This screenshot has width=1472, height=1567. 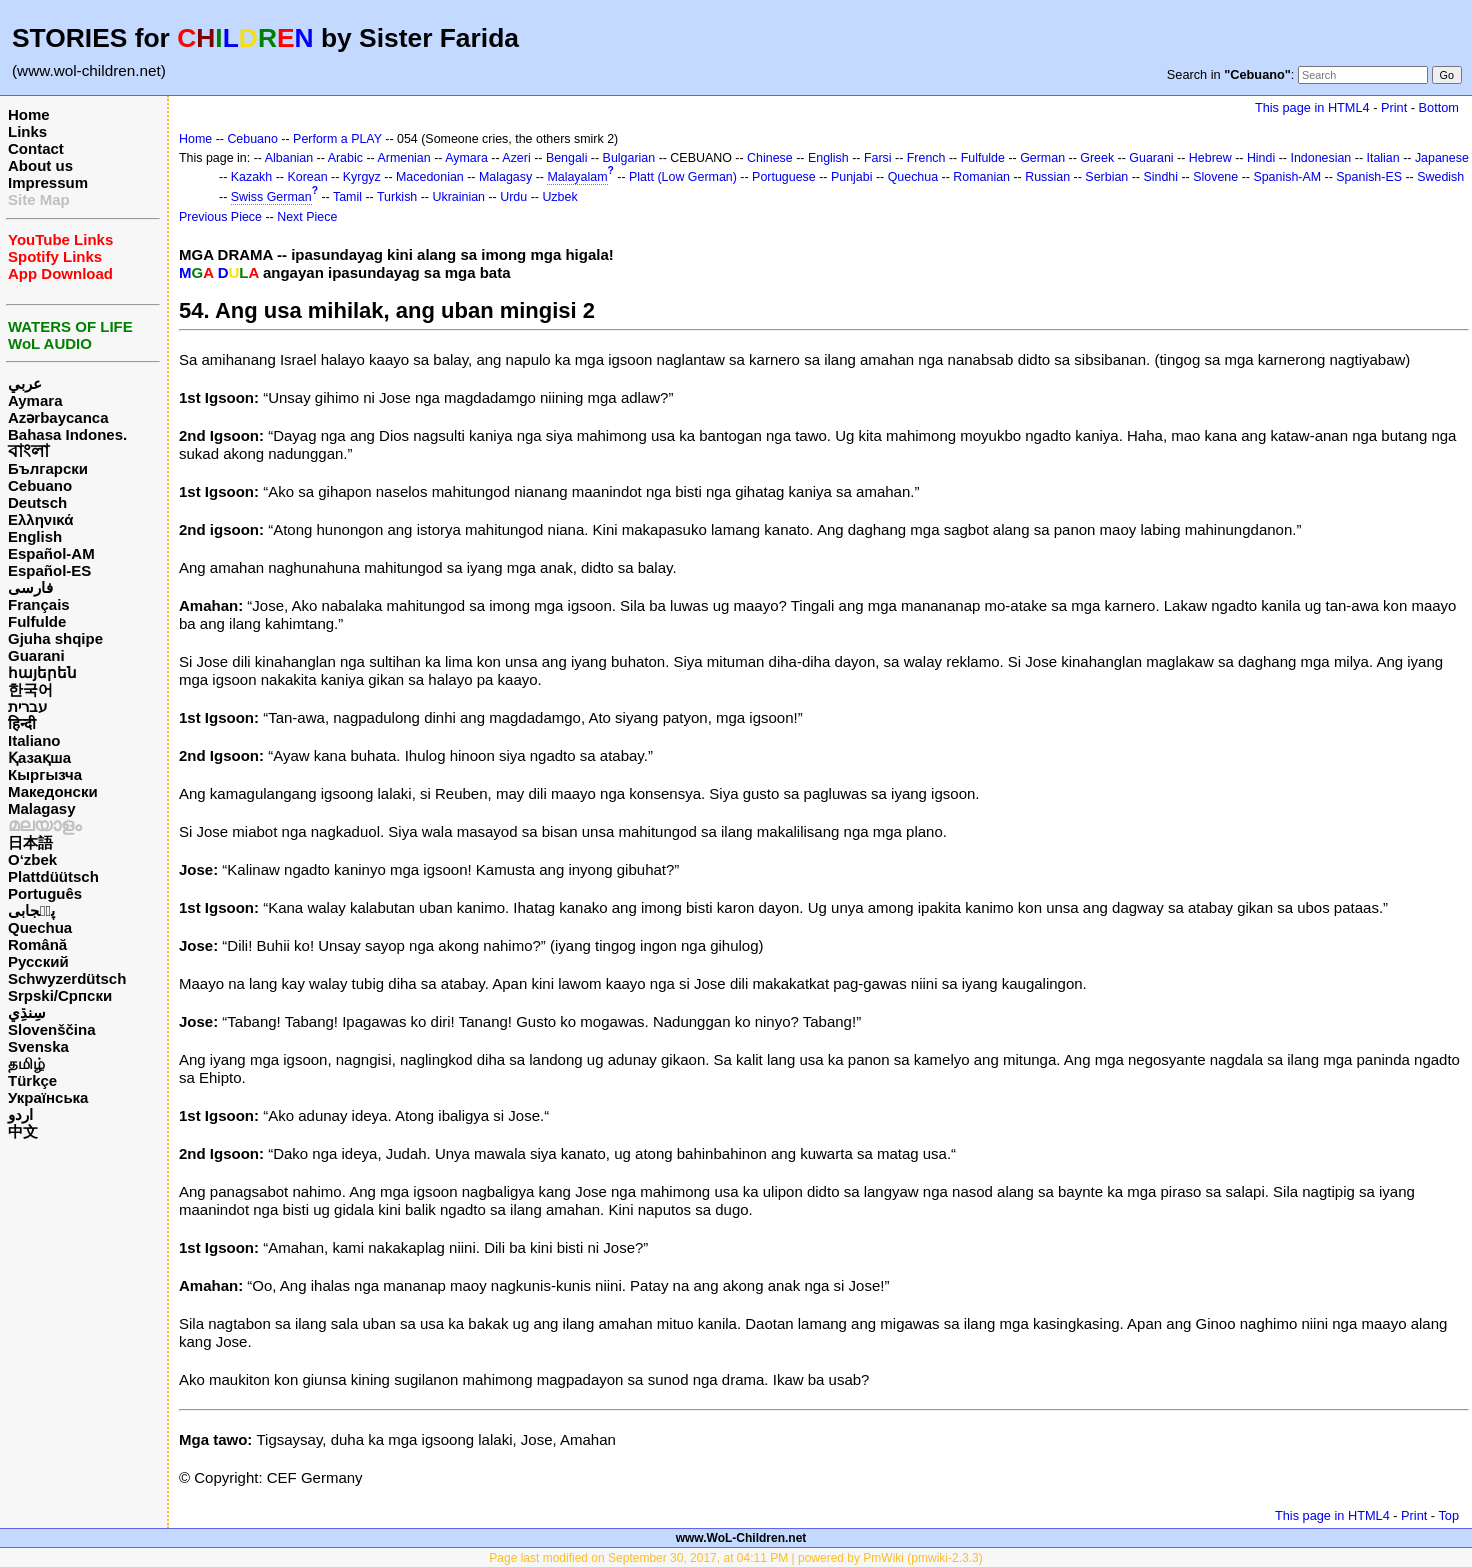 I want to click on Hindi, so click(x=1261, y=158).